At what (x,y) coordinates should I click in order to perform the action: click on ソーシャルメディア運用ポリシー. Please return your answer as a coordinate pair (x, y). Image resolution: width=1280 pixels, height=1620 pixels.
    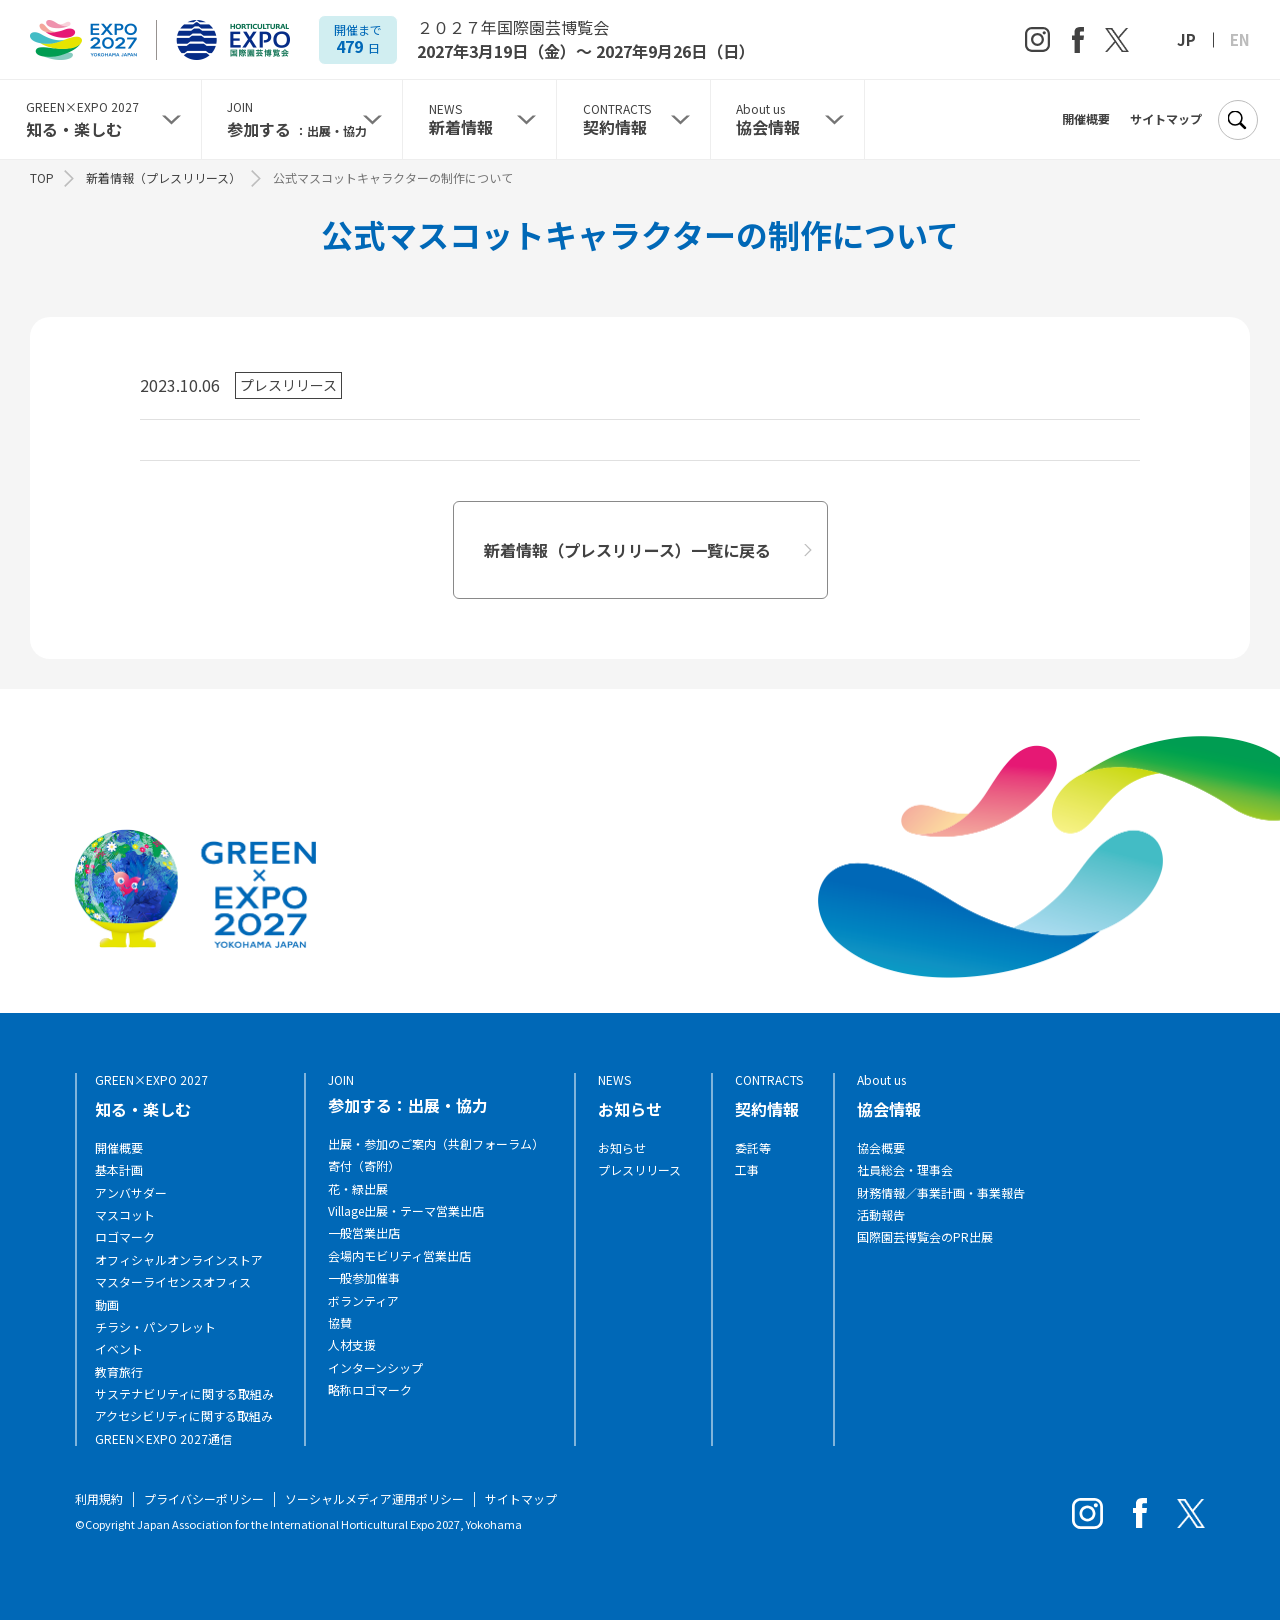
    Looking at the image, I should click on (374, 1498).